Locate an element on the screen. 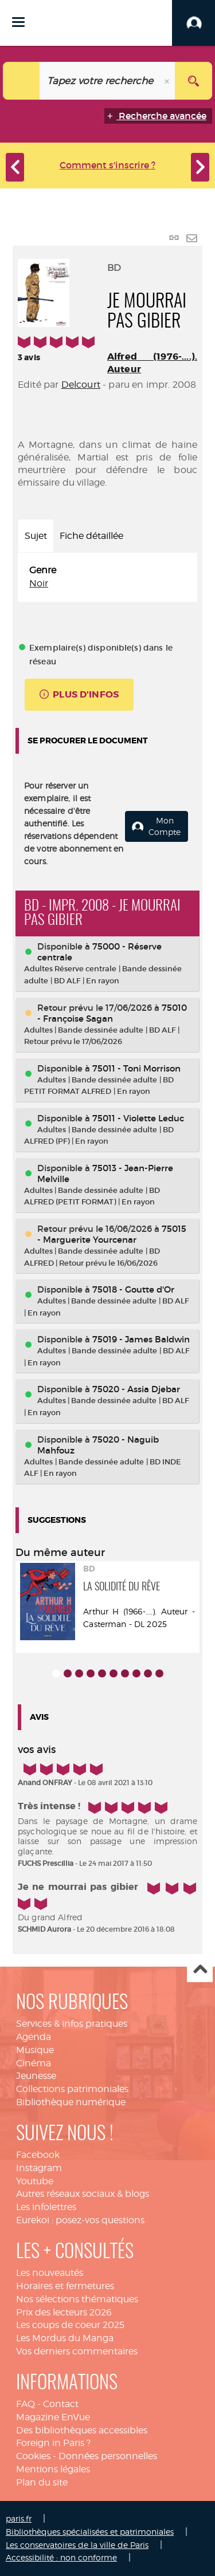 This screenshot has width=215, height=2576. Cookies is located at coordinates (33, 2456).